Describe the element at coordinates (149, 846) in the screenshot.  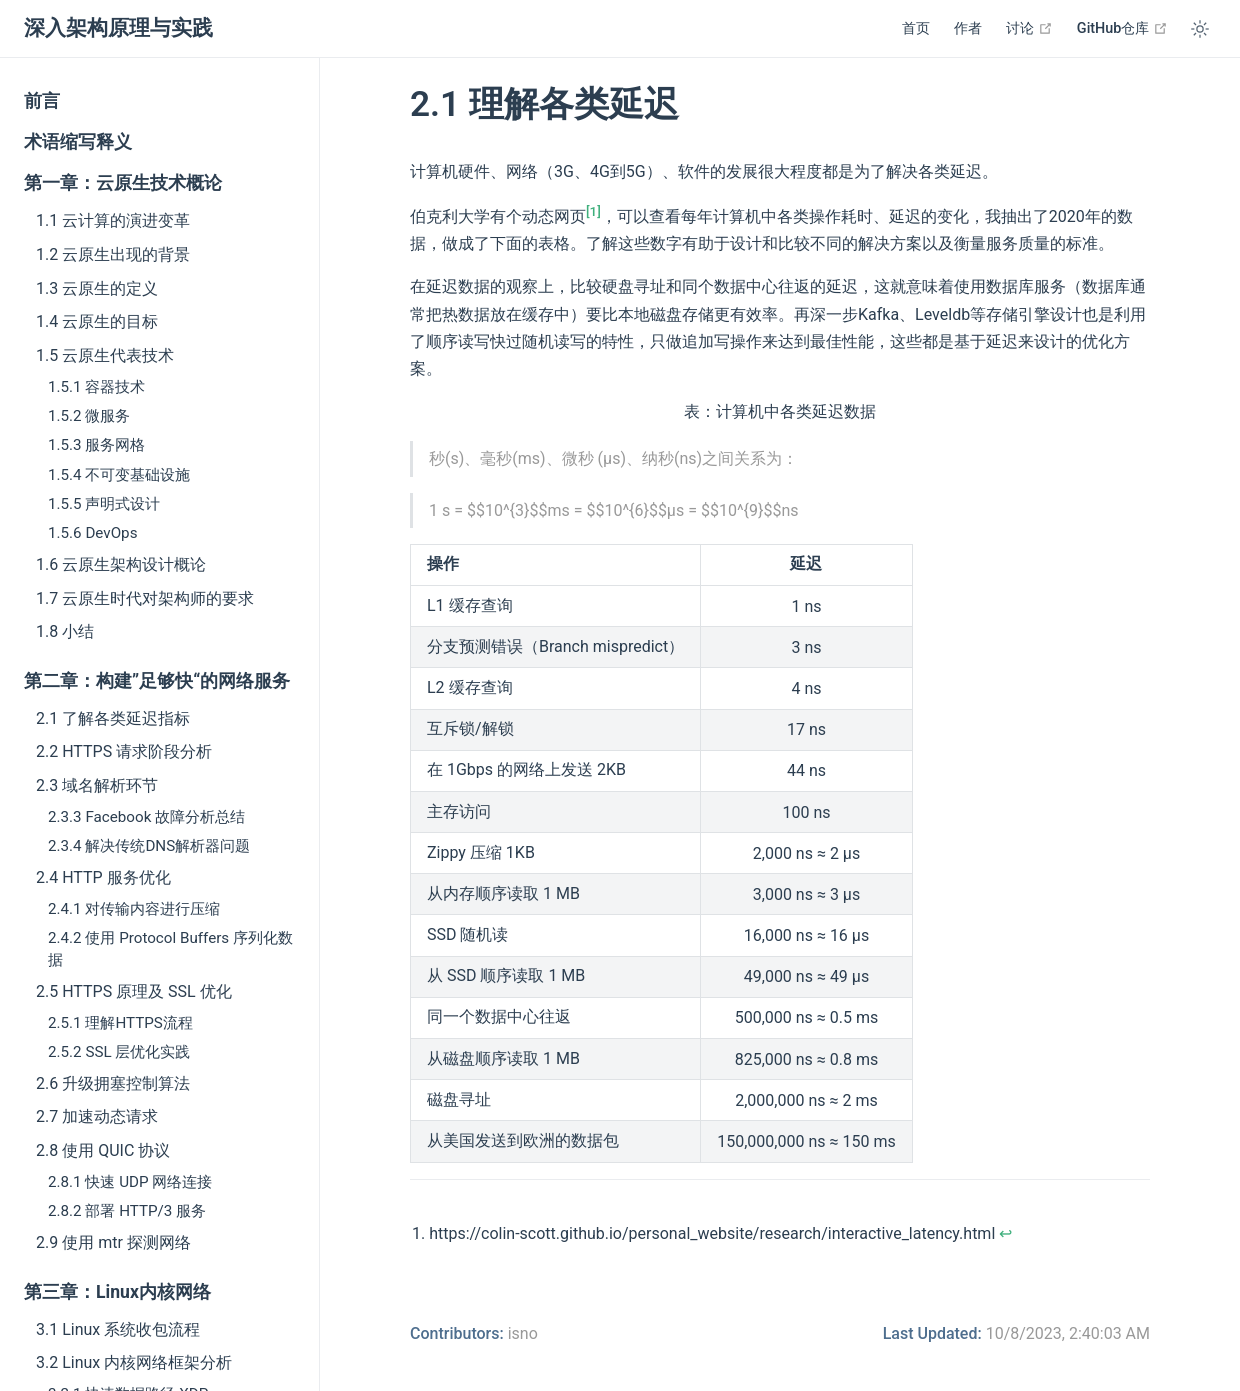
I see `2.3.4 解决传统DNS解析器问题` at that location.